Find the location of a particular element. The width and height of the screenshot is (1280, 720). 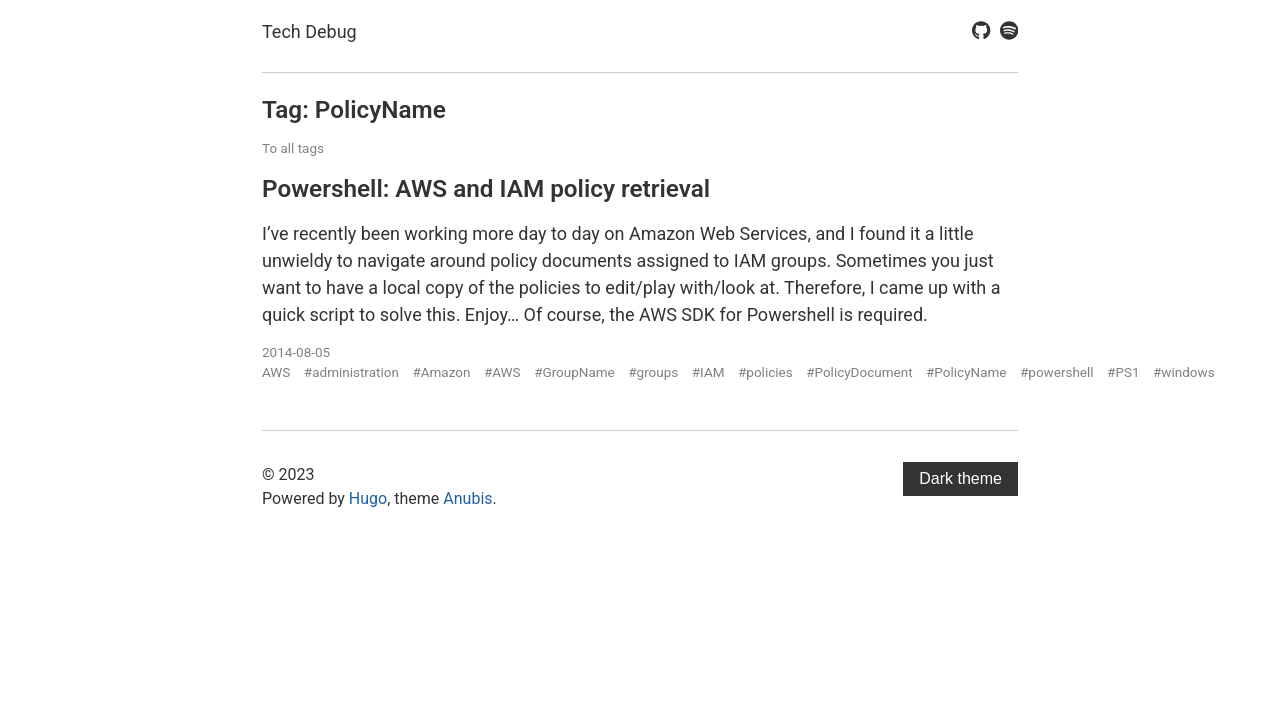

Dark theme is located at coordinates (960, 478).